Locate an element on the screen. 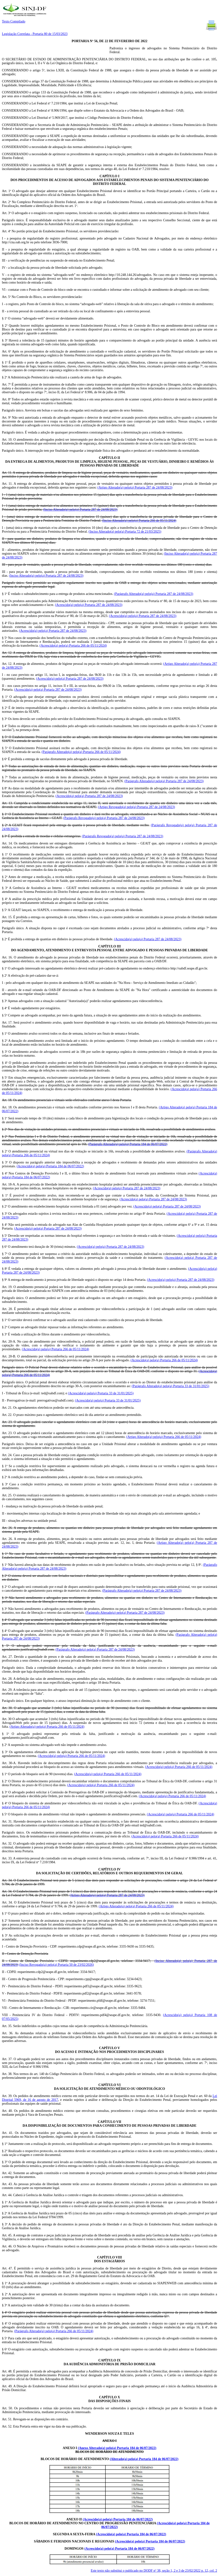 The width and height of the screenshot is (219, 2576). (Anexo Alterado(a) pelo(a) Portaria 184 de 06/07/2022) is located at coordinates (117, 2448).